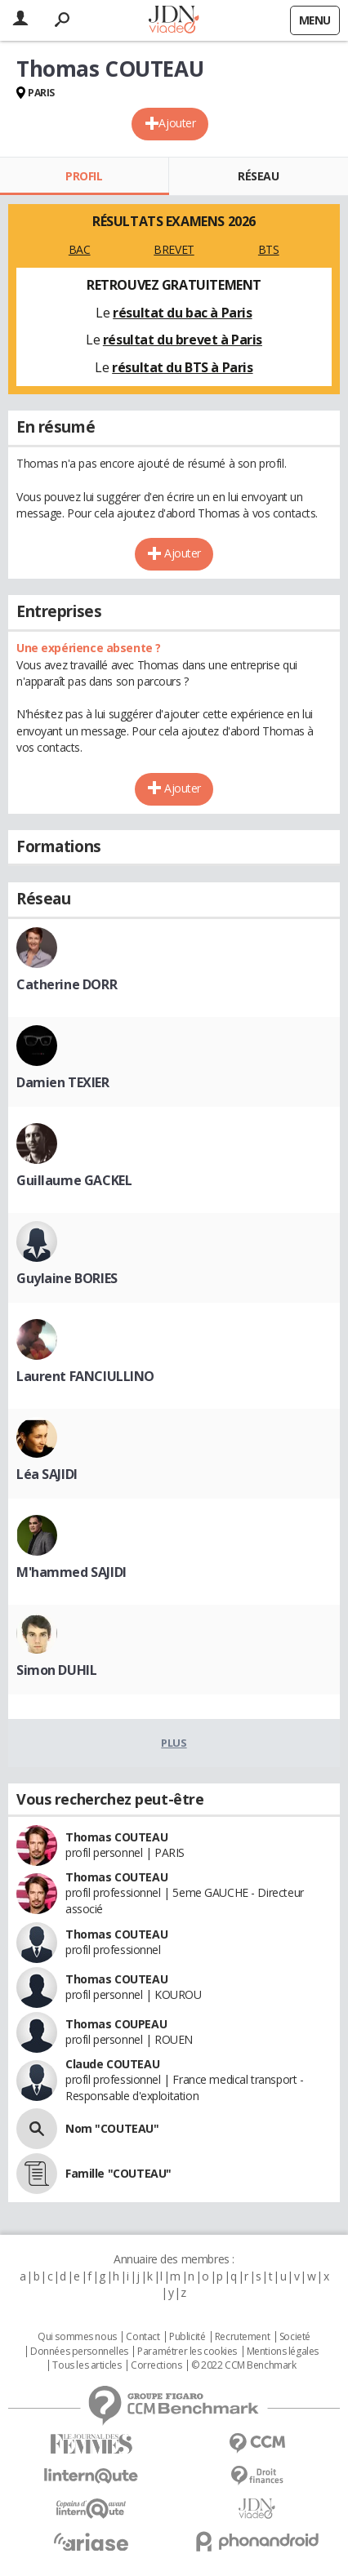 The width and height of the screenshot is (348, 2576). I want to click on Guillaume GACKEL, so click(74, 1180).